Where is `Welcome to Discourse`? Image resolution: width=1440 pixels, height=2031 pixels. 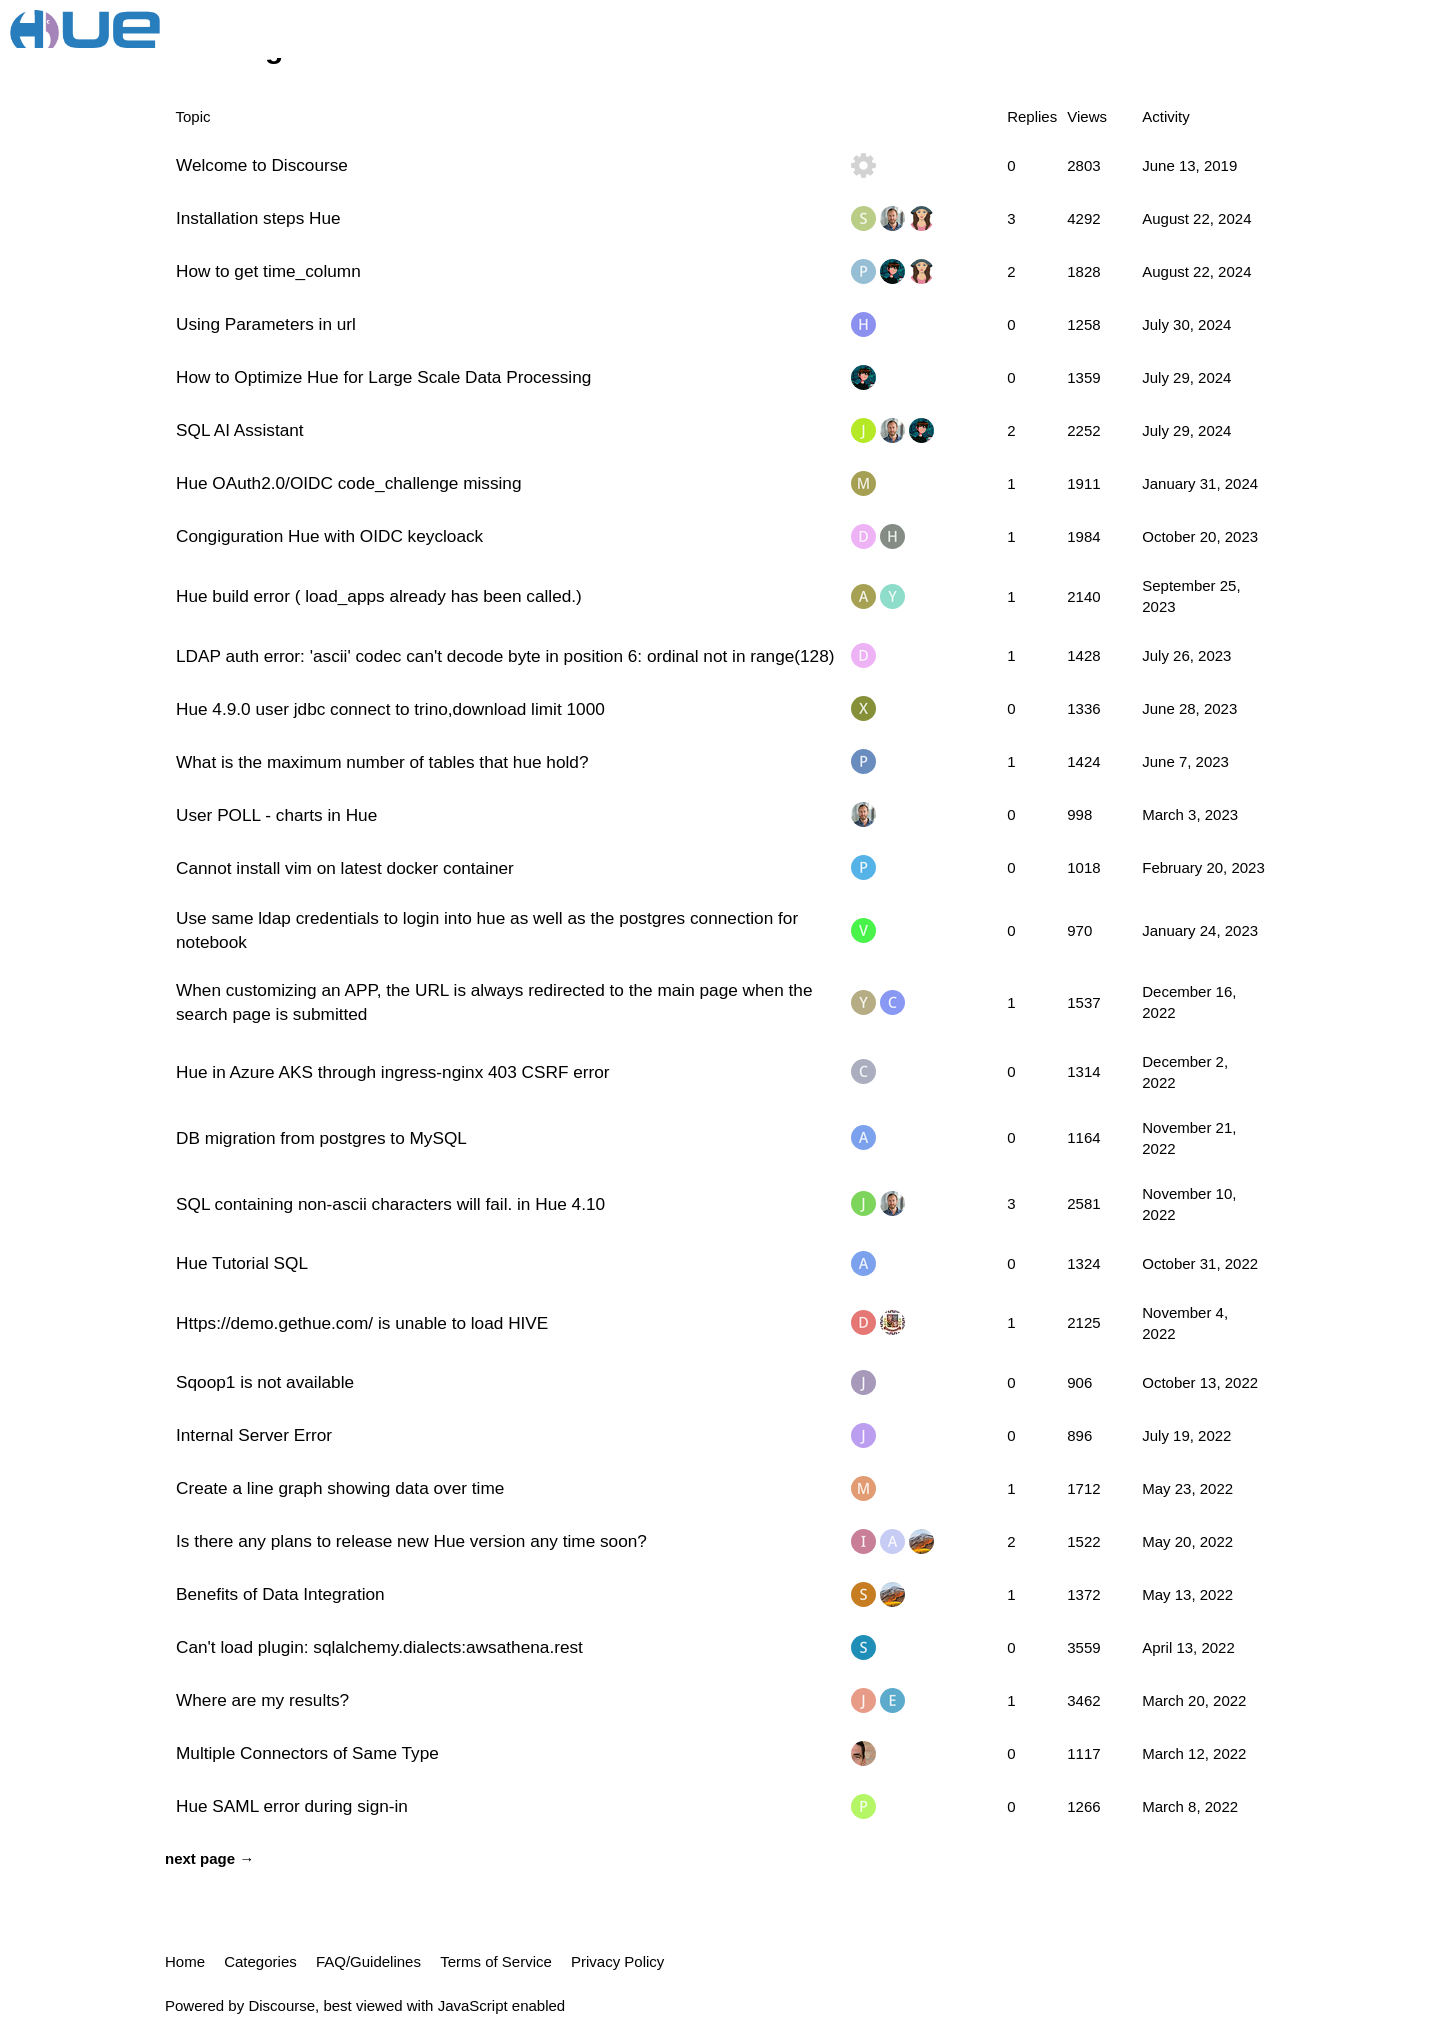
Welcome to Discourse is located at coordinates (262, 165).